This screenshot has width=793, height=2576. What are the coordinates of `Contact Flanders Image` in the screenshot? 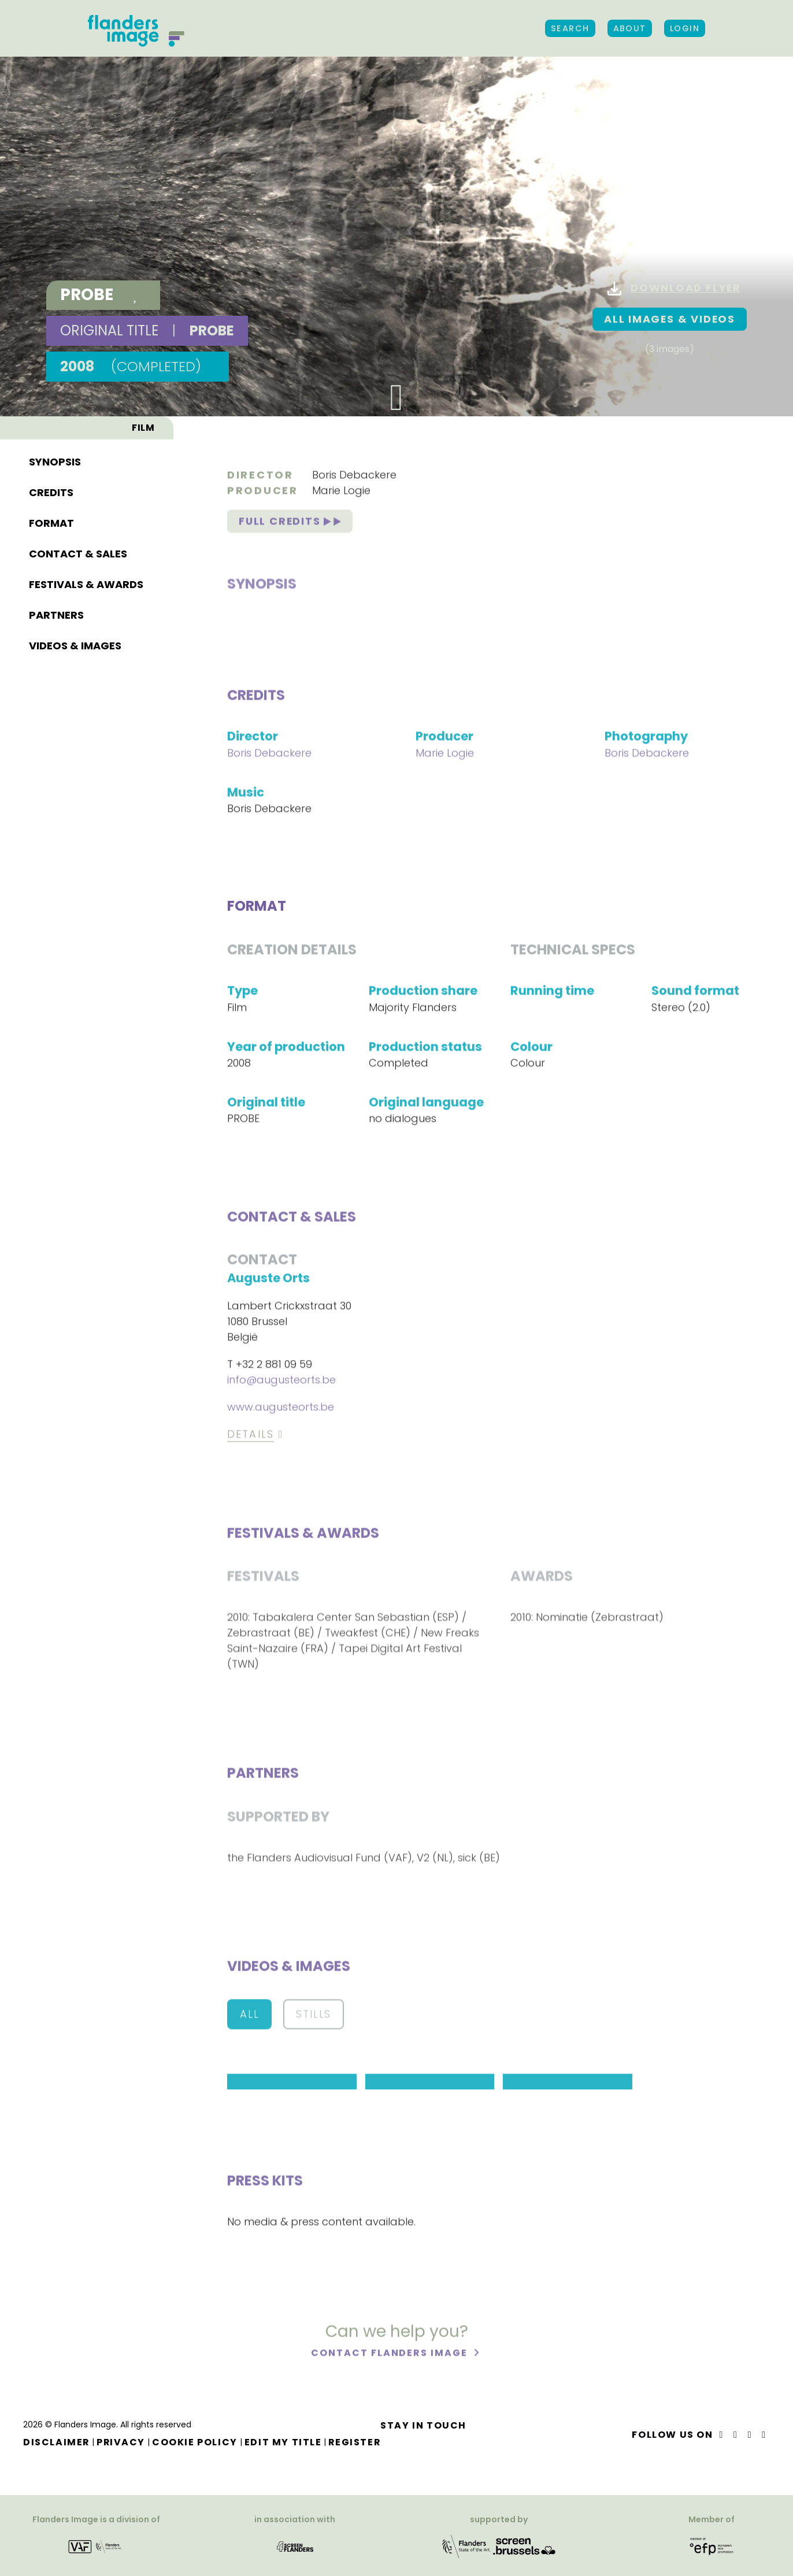 It's located at (390, 2355).